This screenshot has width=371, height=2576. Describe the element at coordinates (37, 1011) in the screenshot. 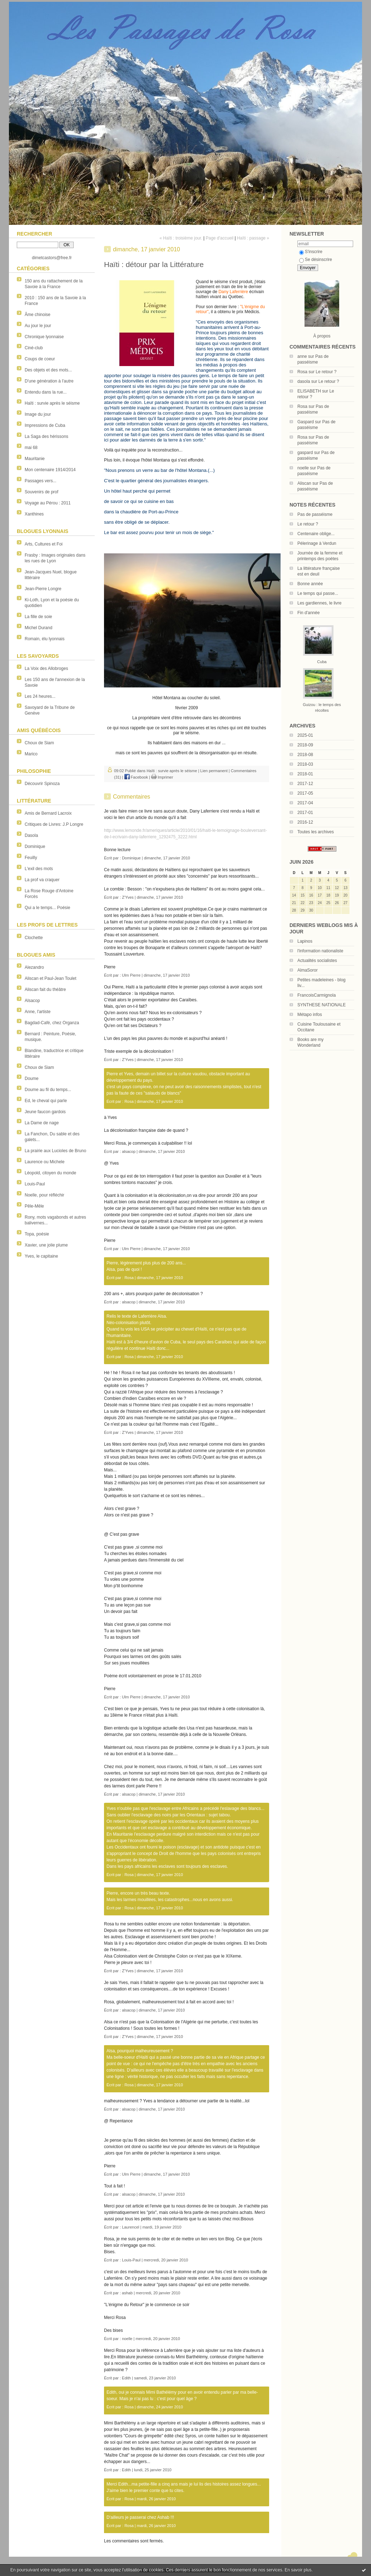

I see `Anne, l'artiste` at that location.